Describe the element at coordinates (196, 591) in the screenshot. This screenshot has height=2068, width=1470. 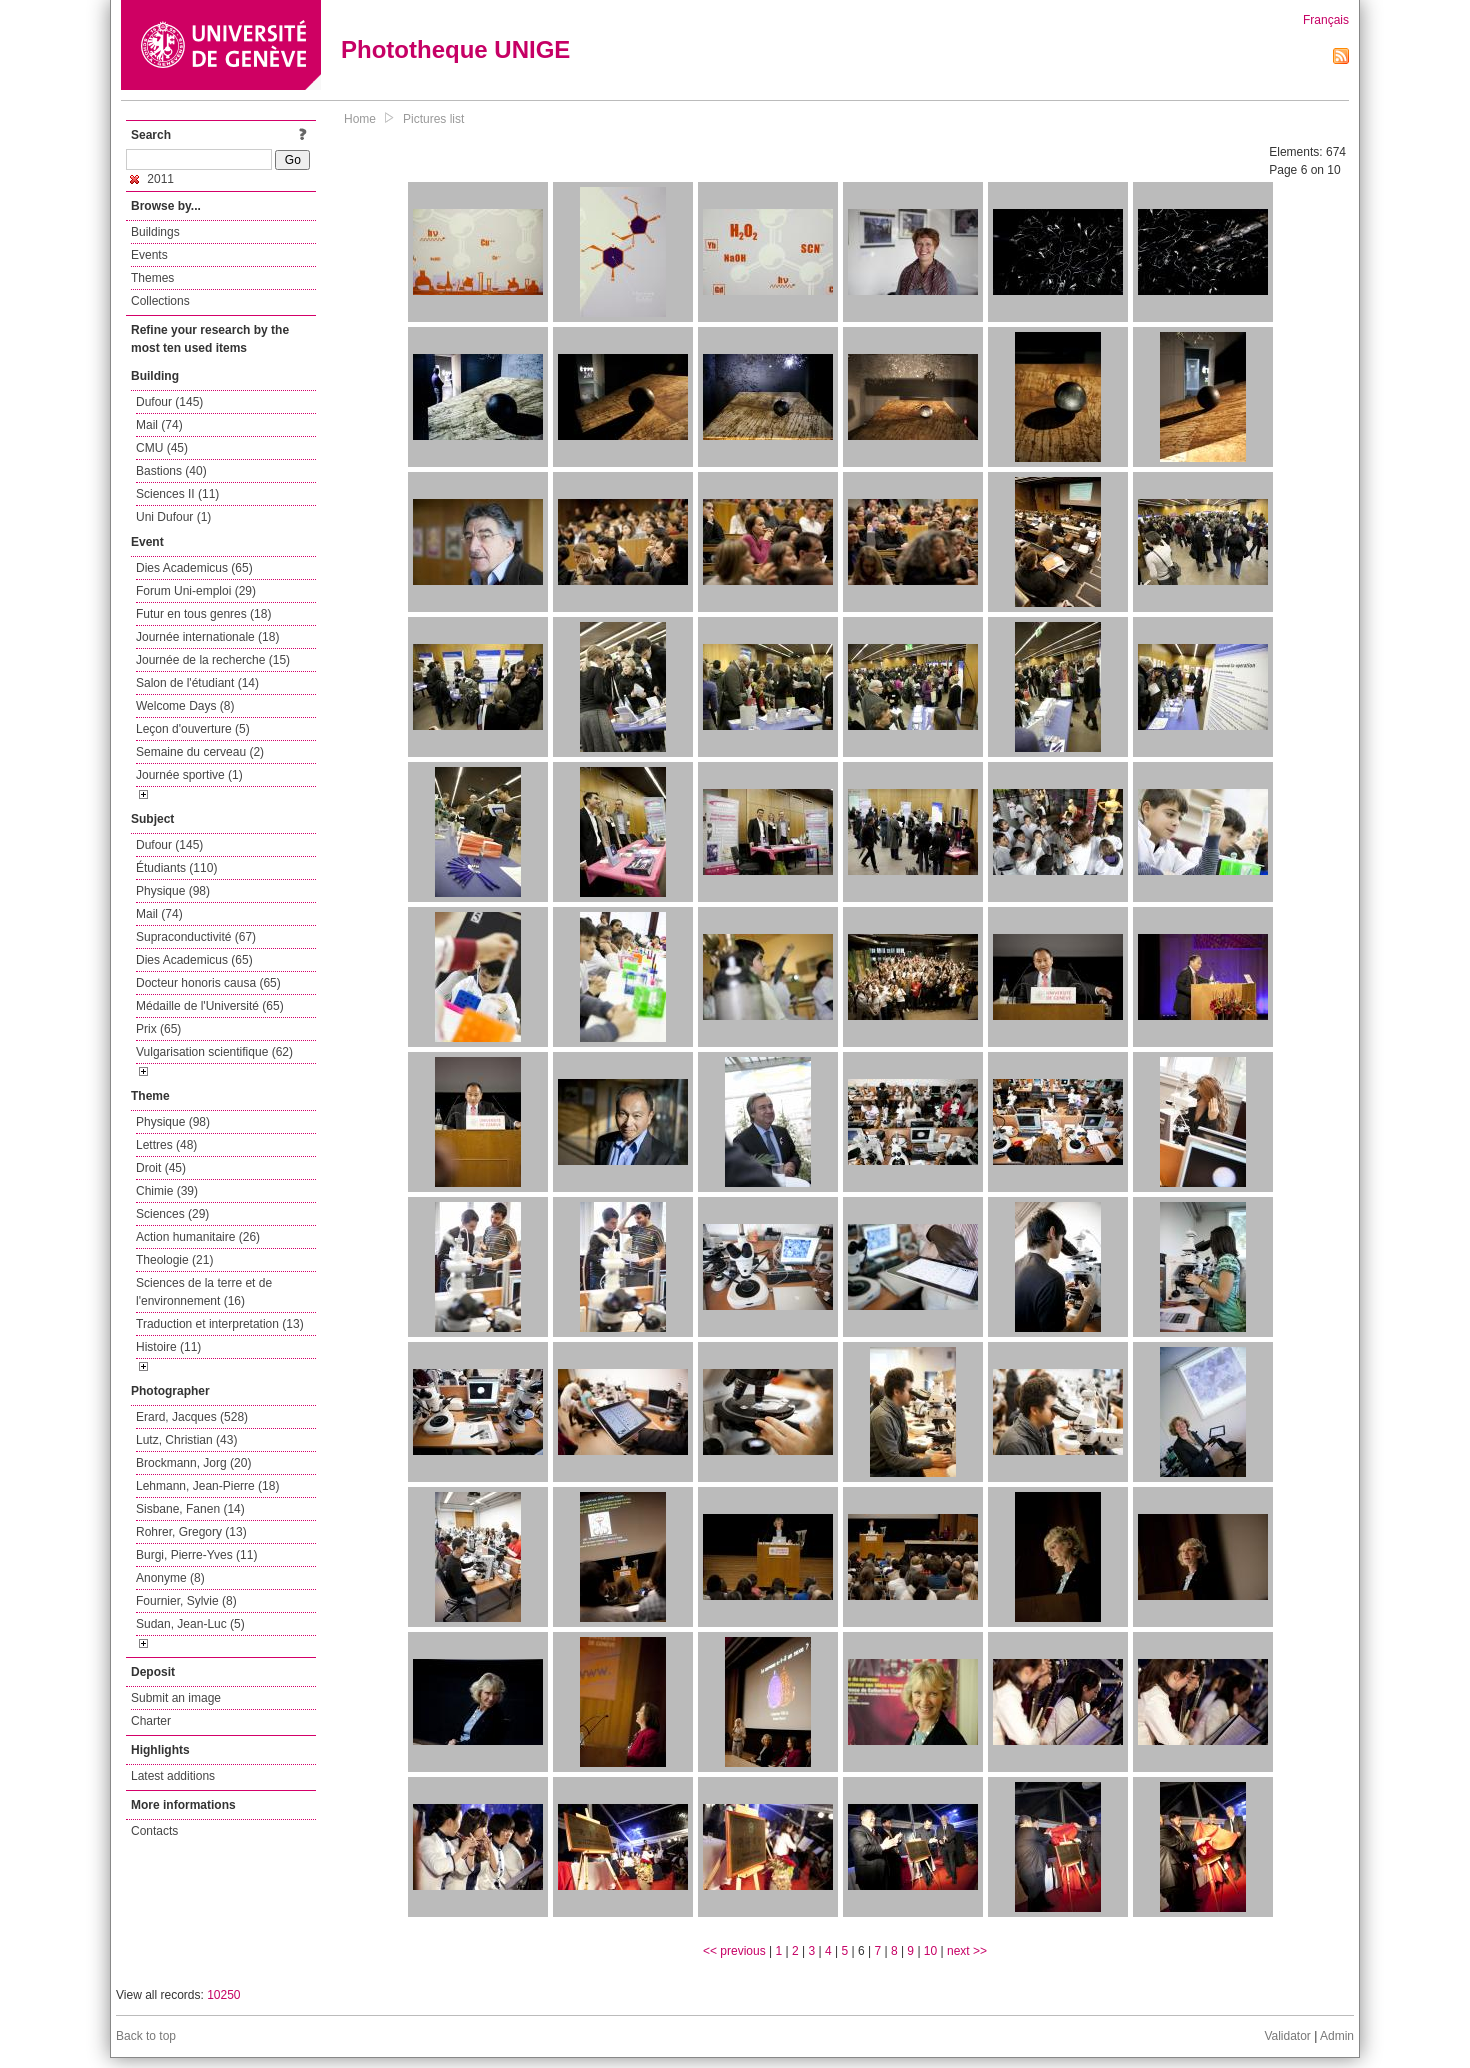
I see `Forum Uni-emploi (29)` at that location.